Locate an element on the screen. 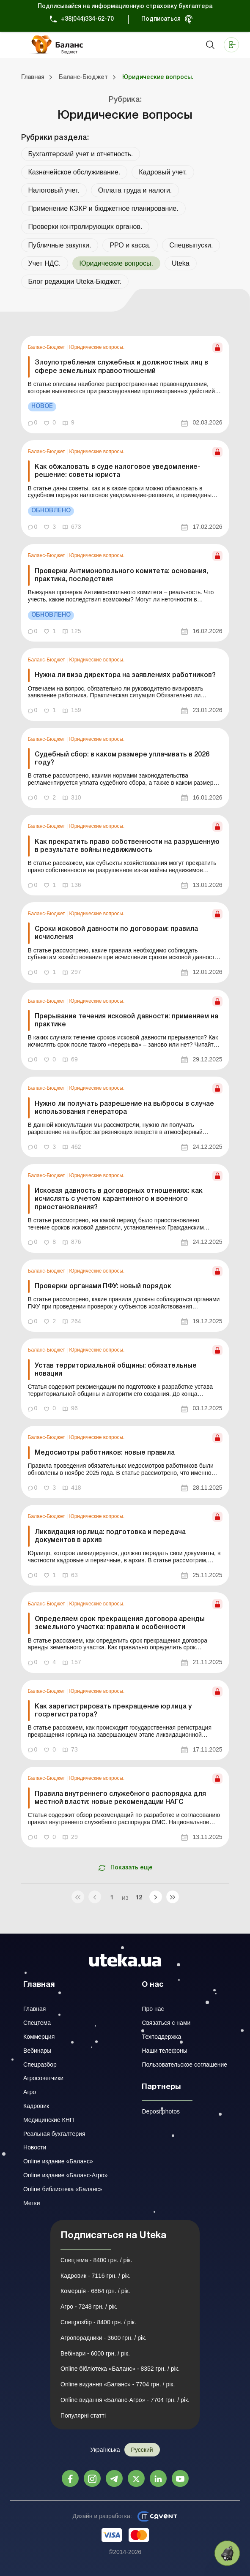  Оплата труда и налоги. is located at coordinates (135, 190).